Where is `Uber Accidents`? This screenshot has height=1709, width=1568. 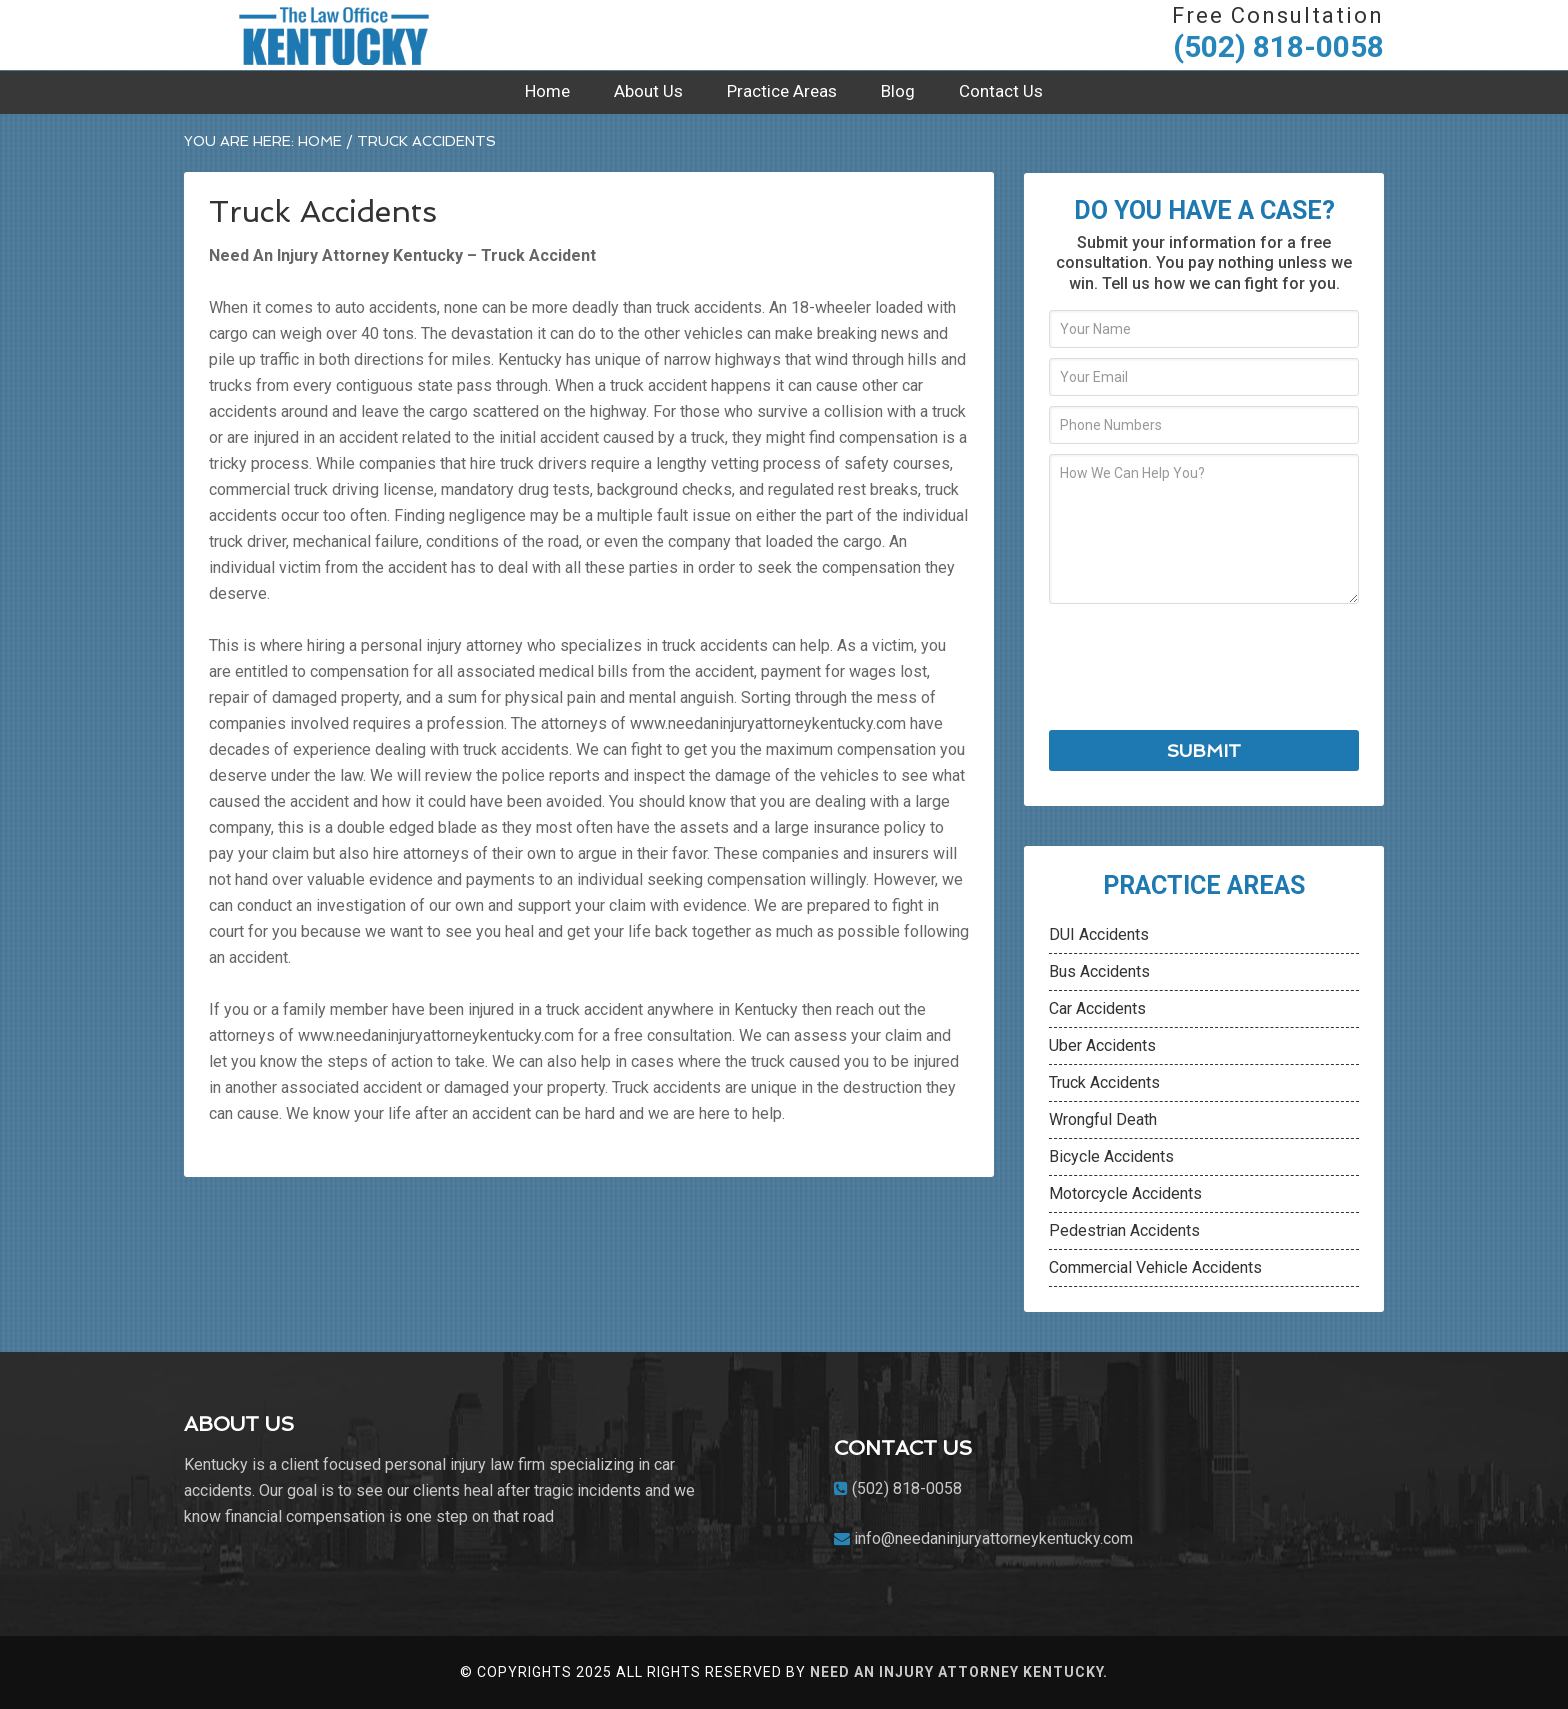 Uber Accidents is located at coordinates (1102, 1045).